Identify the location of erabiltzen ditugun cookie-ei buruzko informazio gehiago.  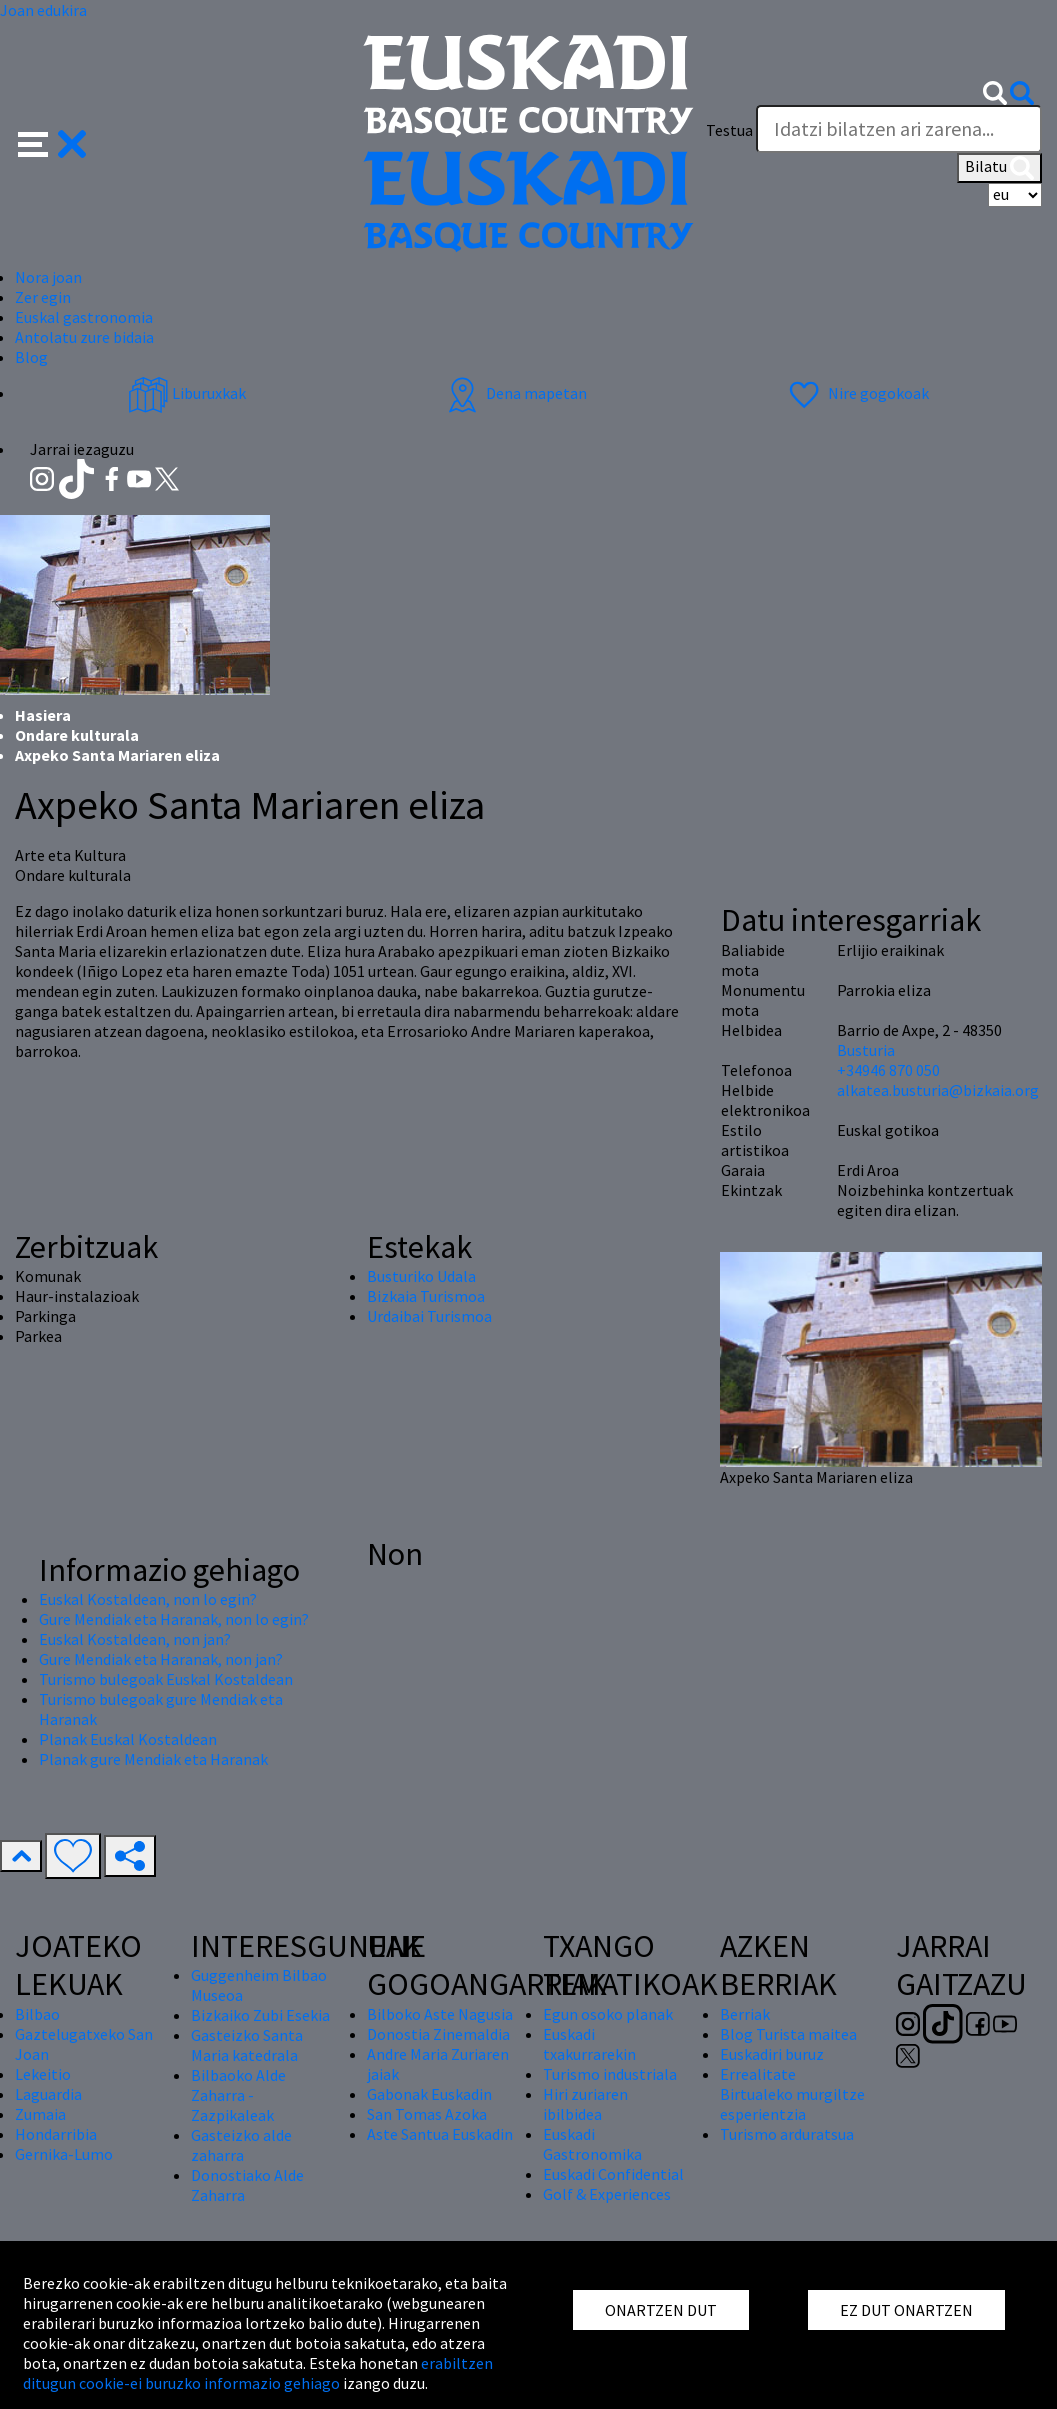
(258, 2373).